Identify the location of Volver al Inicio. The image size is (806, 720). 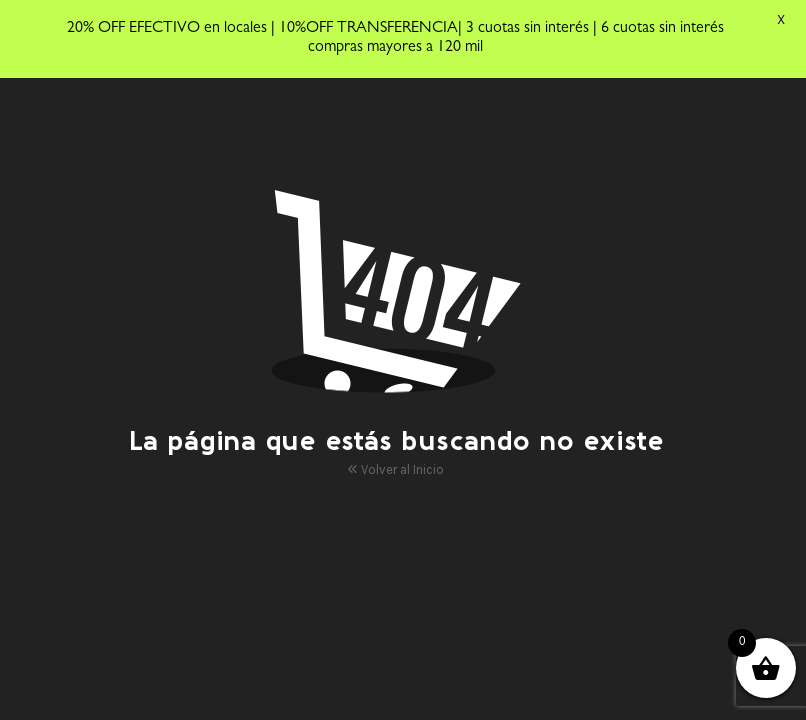
(395, 468).